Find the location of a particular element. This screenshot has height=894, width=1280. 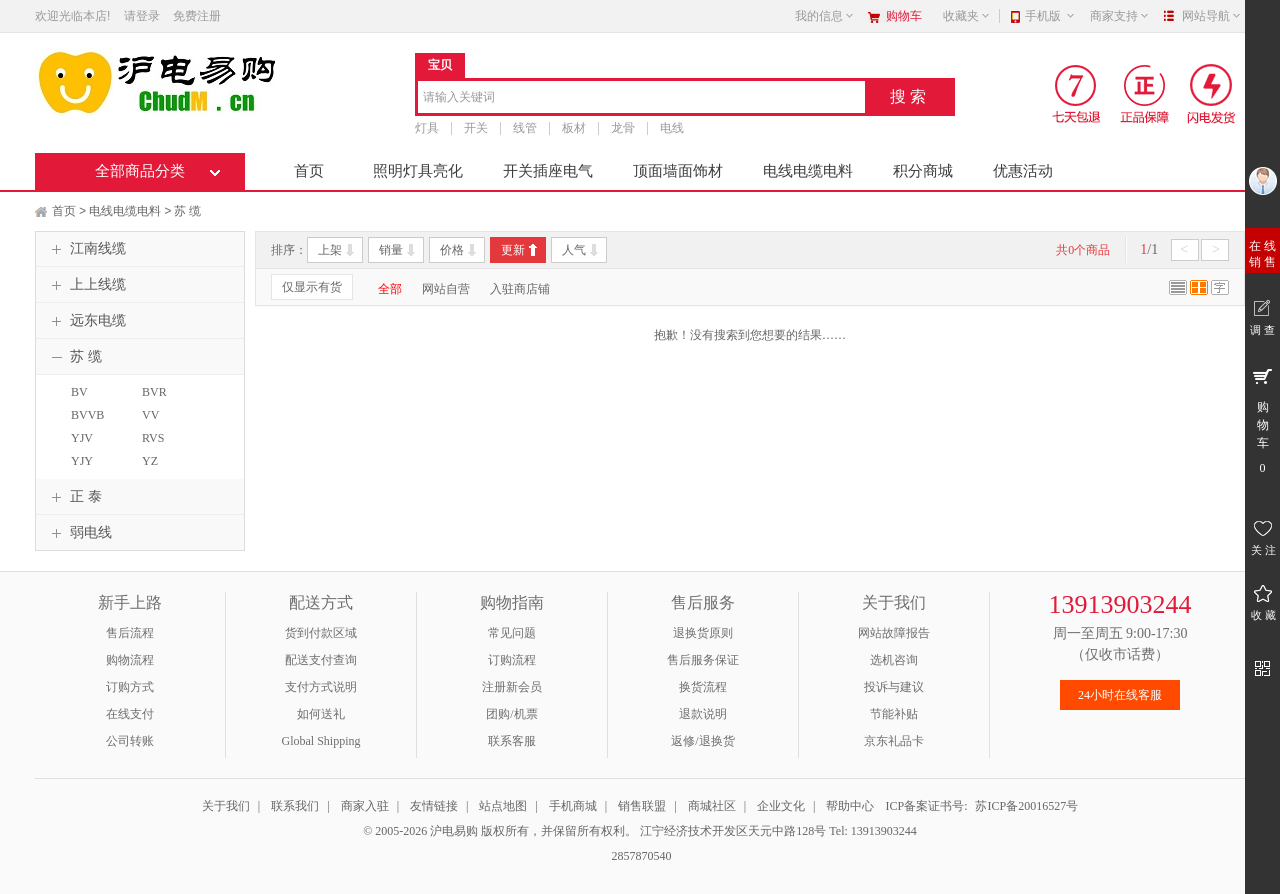

线管 is located at coordinates (525, 128).